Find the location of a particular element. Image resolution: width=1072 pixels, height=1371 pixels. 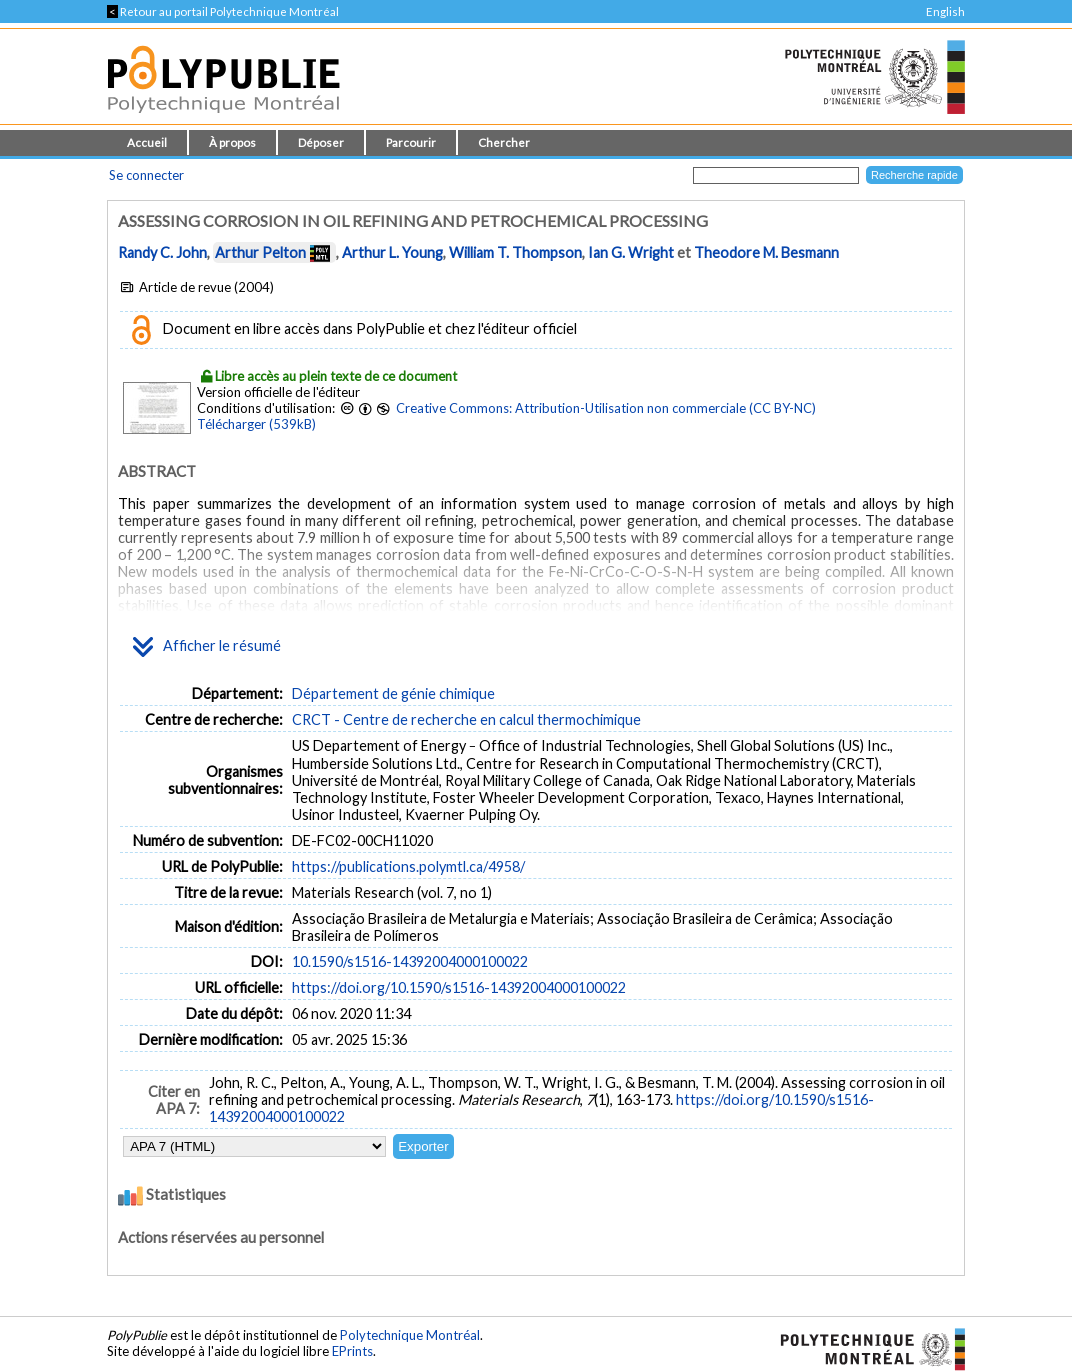

English is located at coordinates (945, 11).